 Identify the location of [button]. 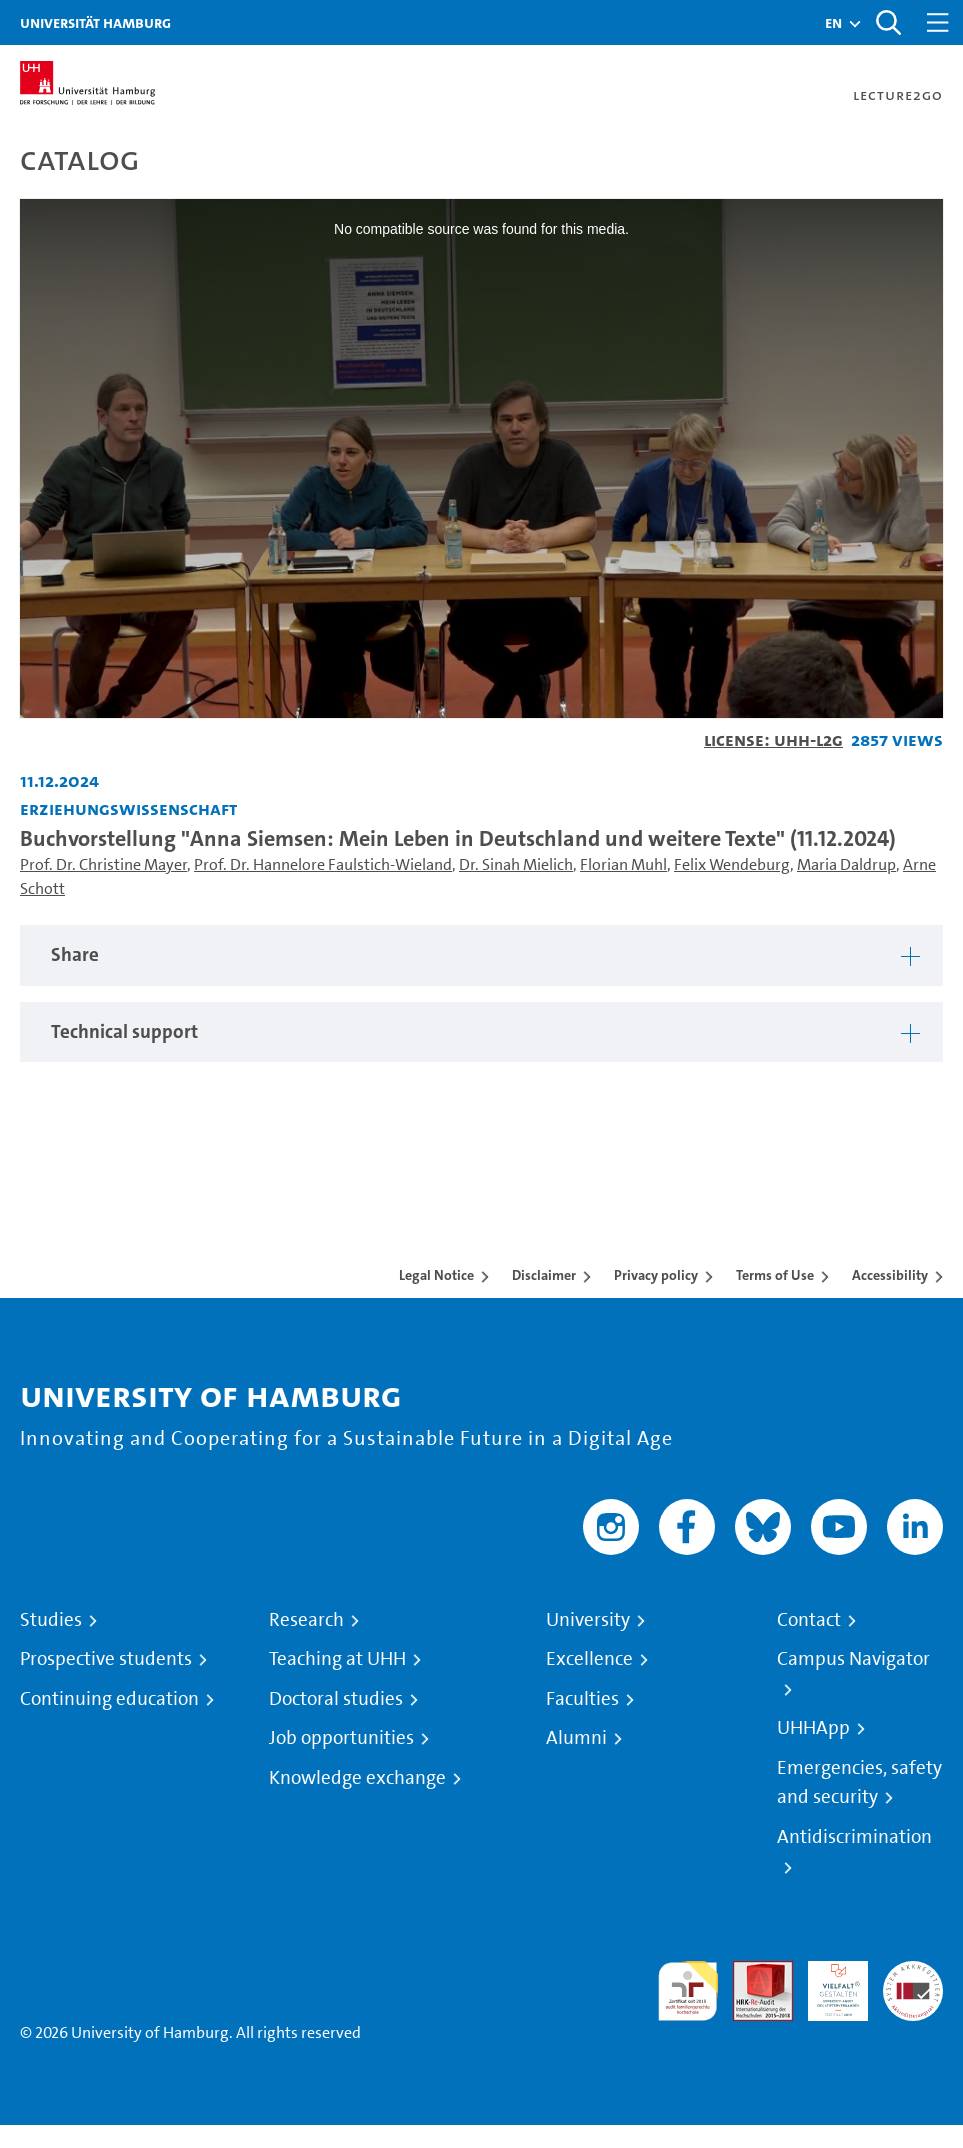
(833, 23).